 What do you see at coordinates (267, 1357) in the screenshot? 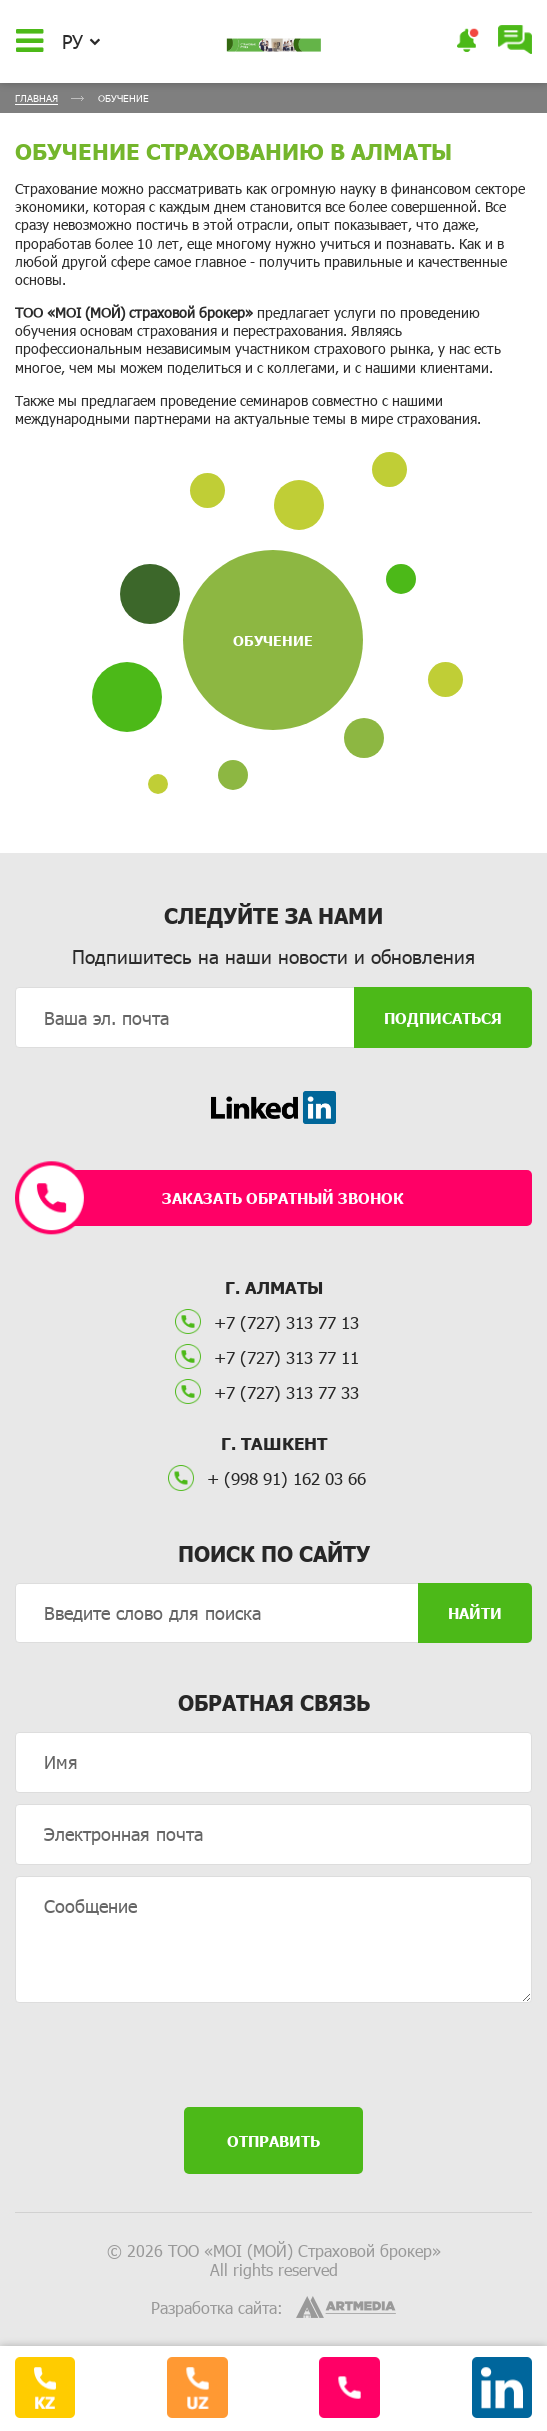
I see `+7 (727) 313 77 11` at bounding box center [267, 1357].